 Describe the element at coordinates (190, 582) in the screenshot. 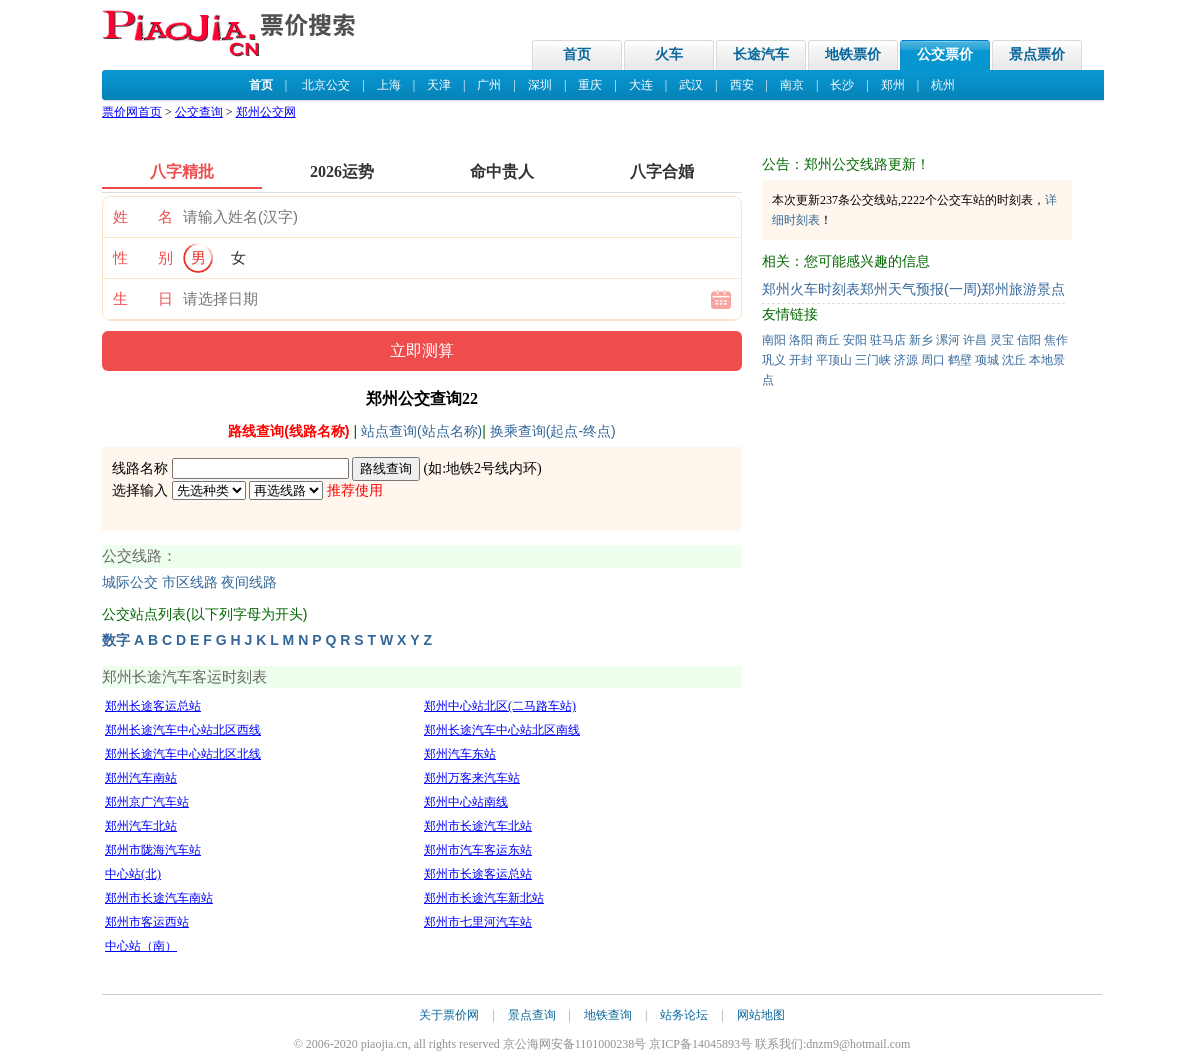

I see `市区线路` at that location.